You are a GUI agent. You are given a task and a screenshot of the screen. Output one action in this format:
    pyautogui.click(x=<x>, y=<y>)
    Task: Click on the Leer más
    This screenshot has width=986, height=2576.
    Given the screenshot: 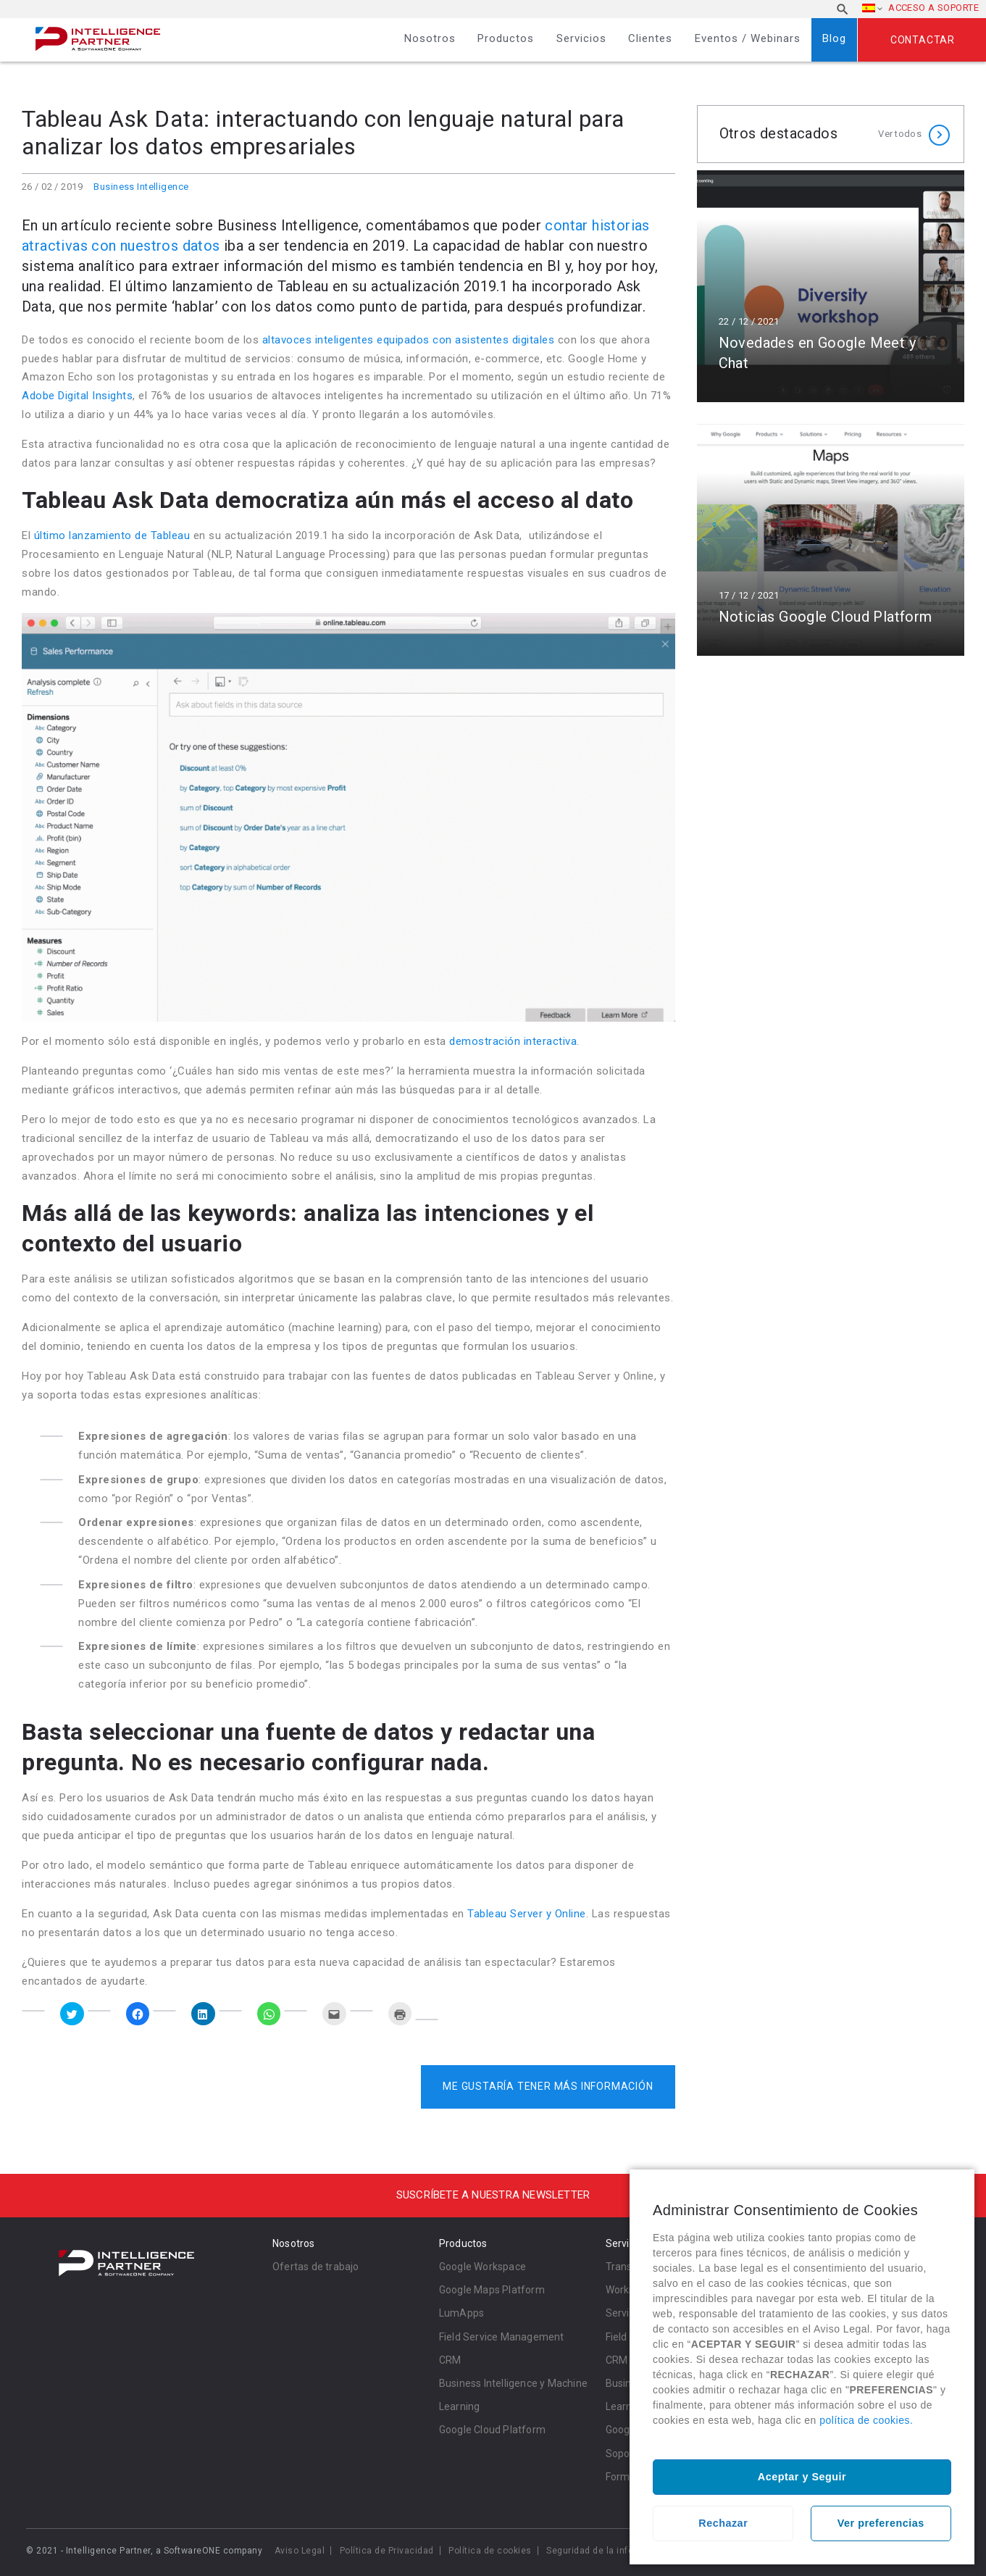 What is the action you would take?
    pyautogui.click(x=830, y=286)
    